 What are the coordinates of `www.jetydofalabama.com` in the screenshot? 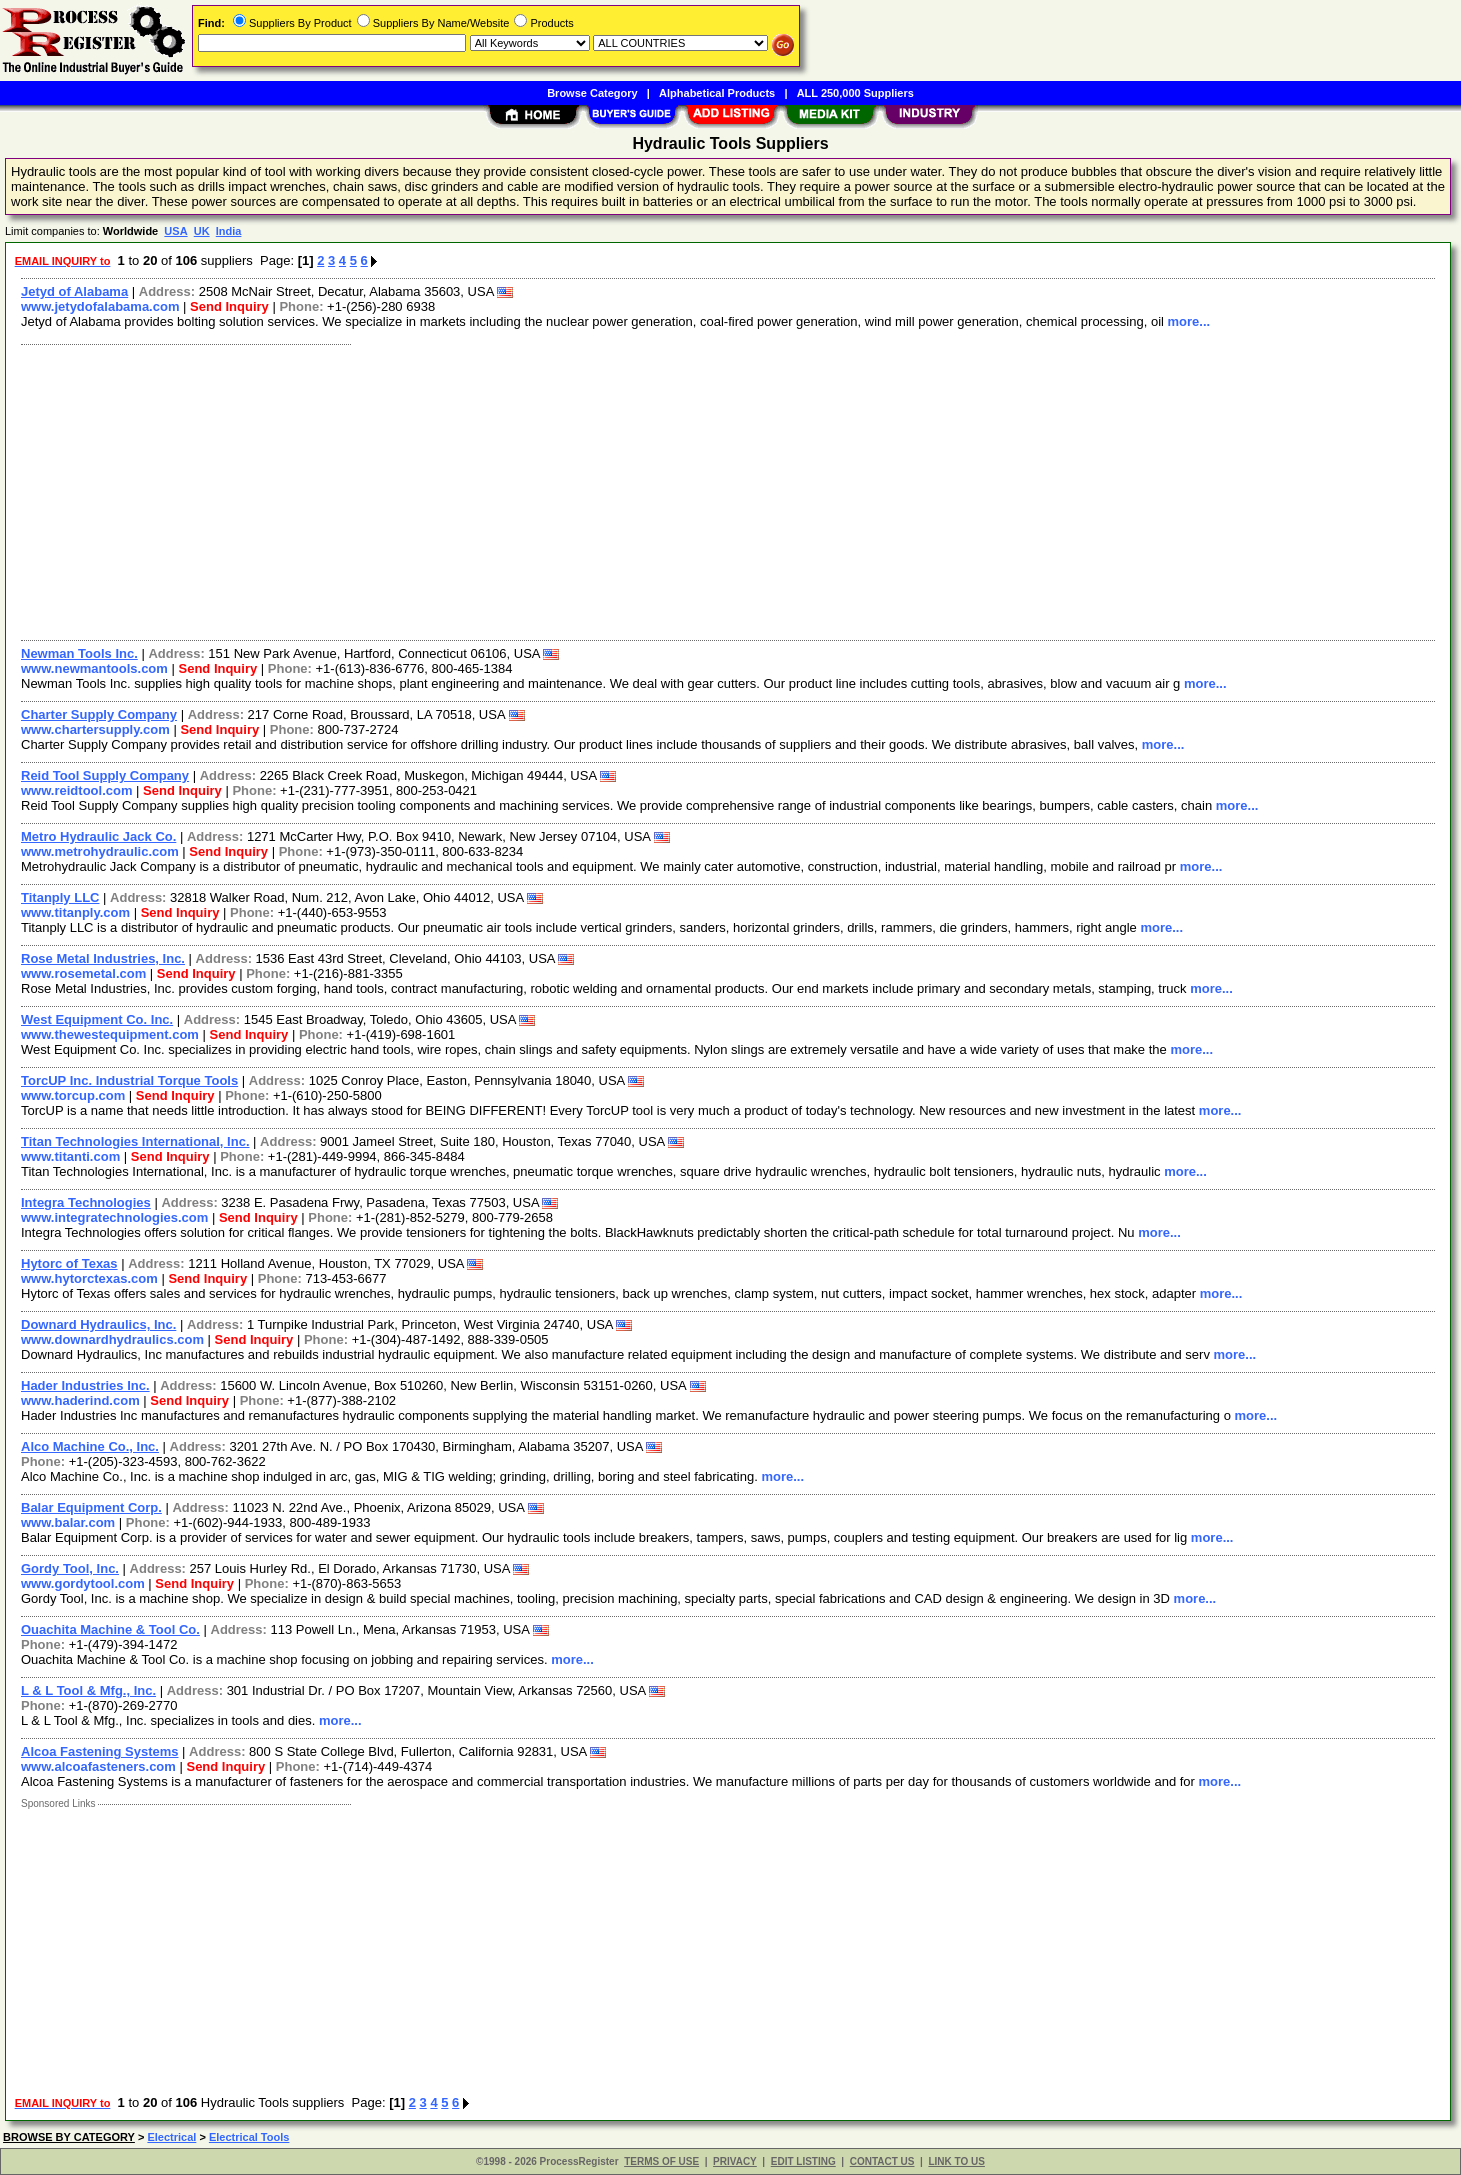 It's located at (100, 306).